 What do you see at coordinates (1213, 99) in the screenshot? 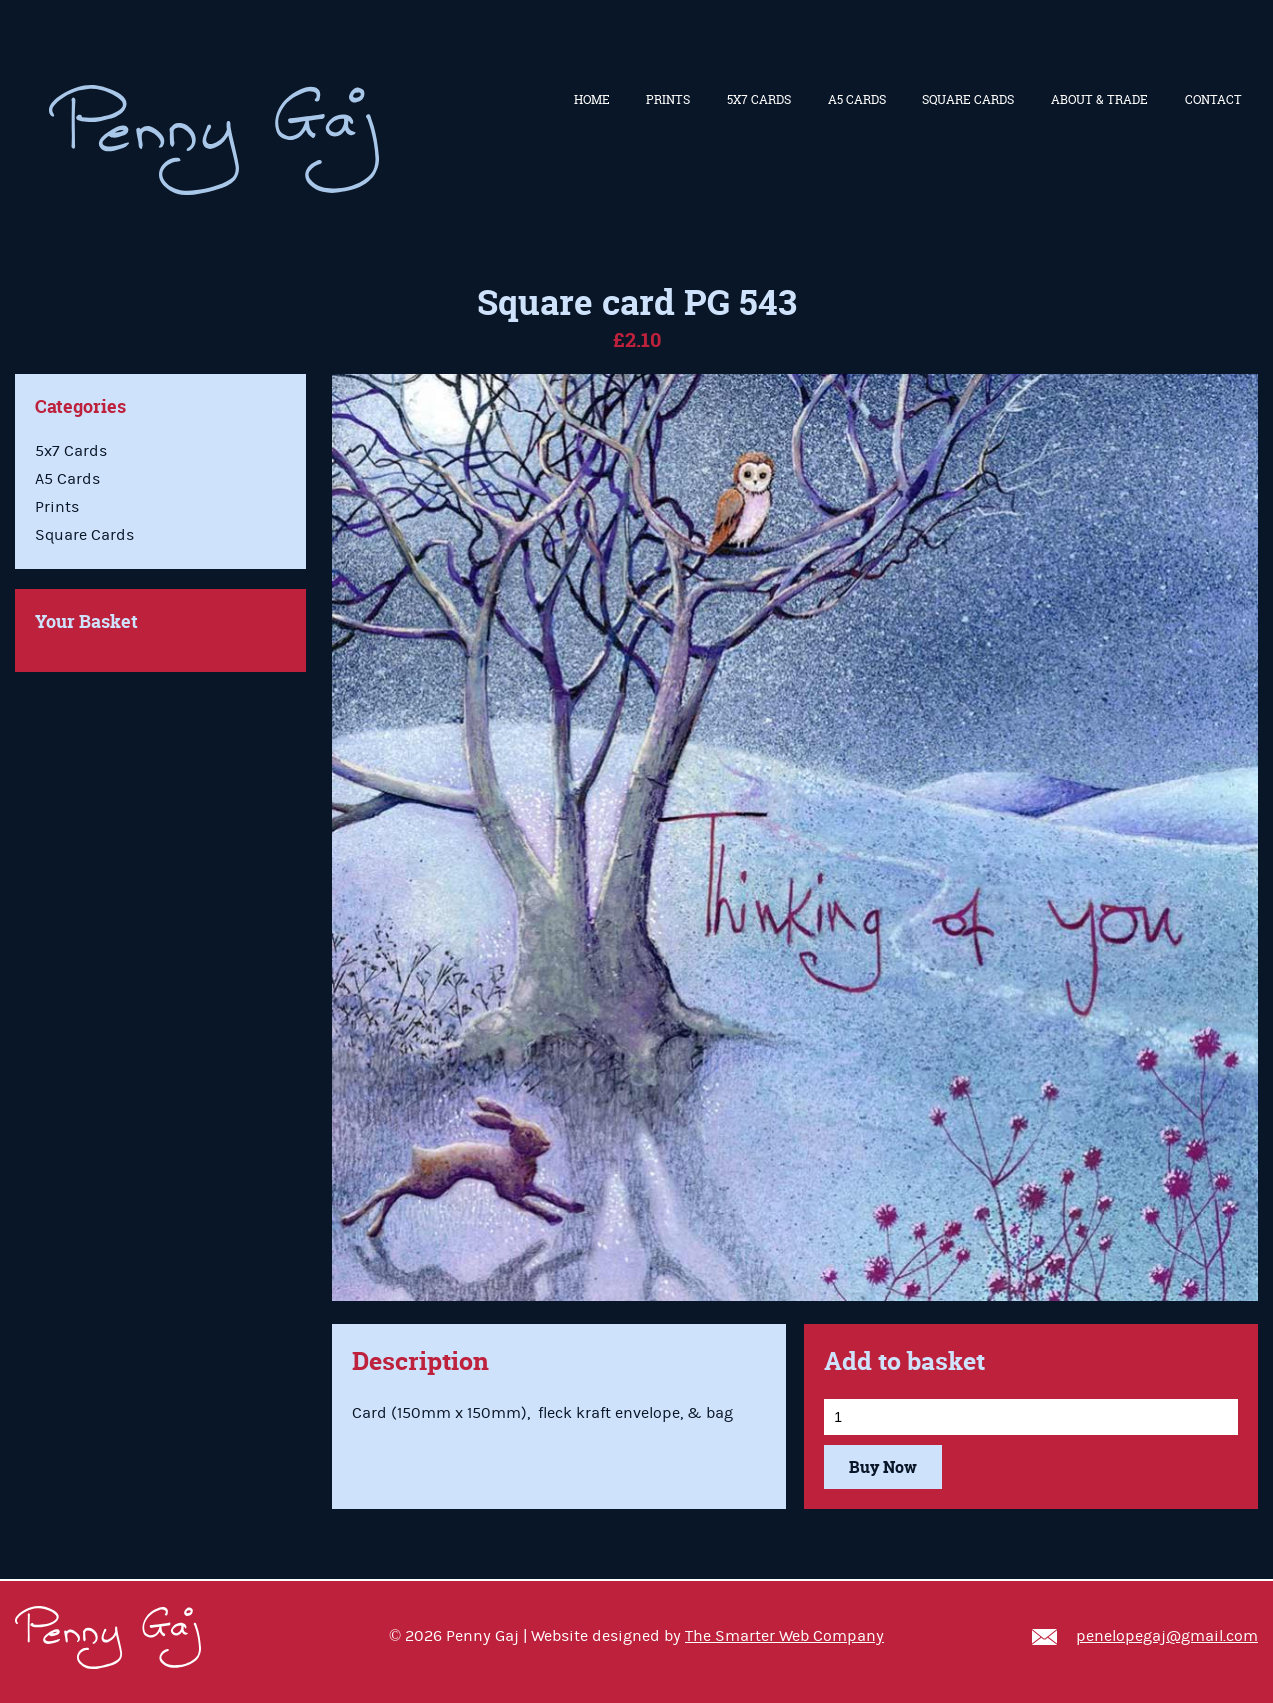
I see `Contact` at bounding box center [1213, 99].